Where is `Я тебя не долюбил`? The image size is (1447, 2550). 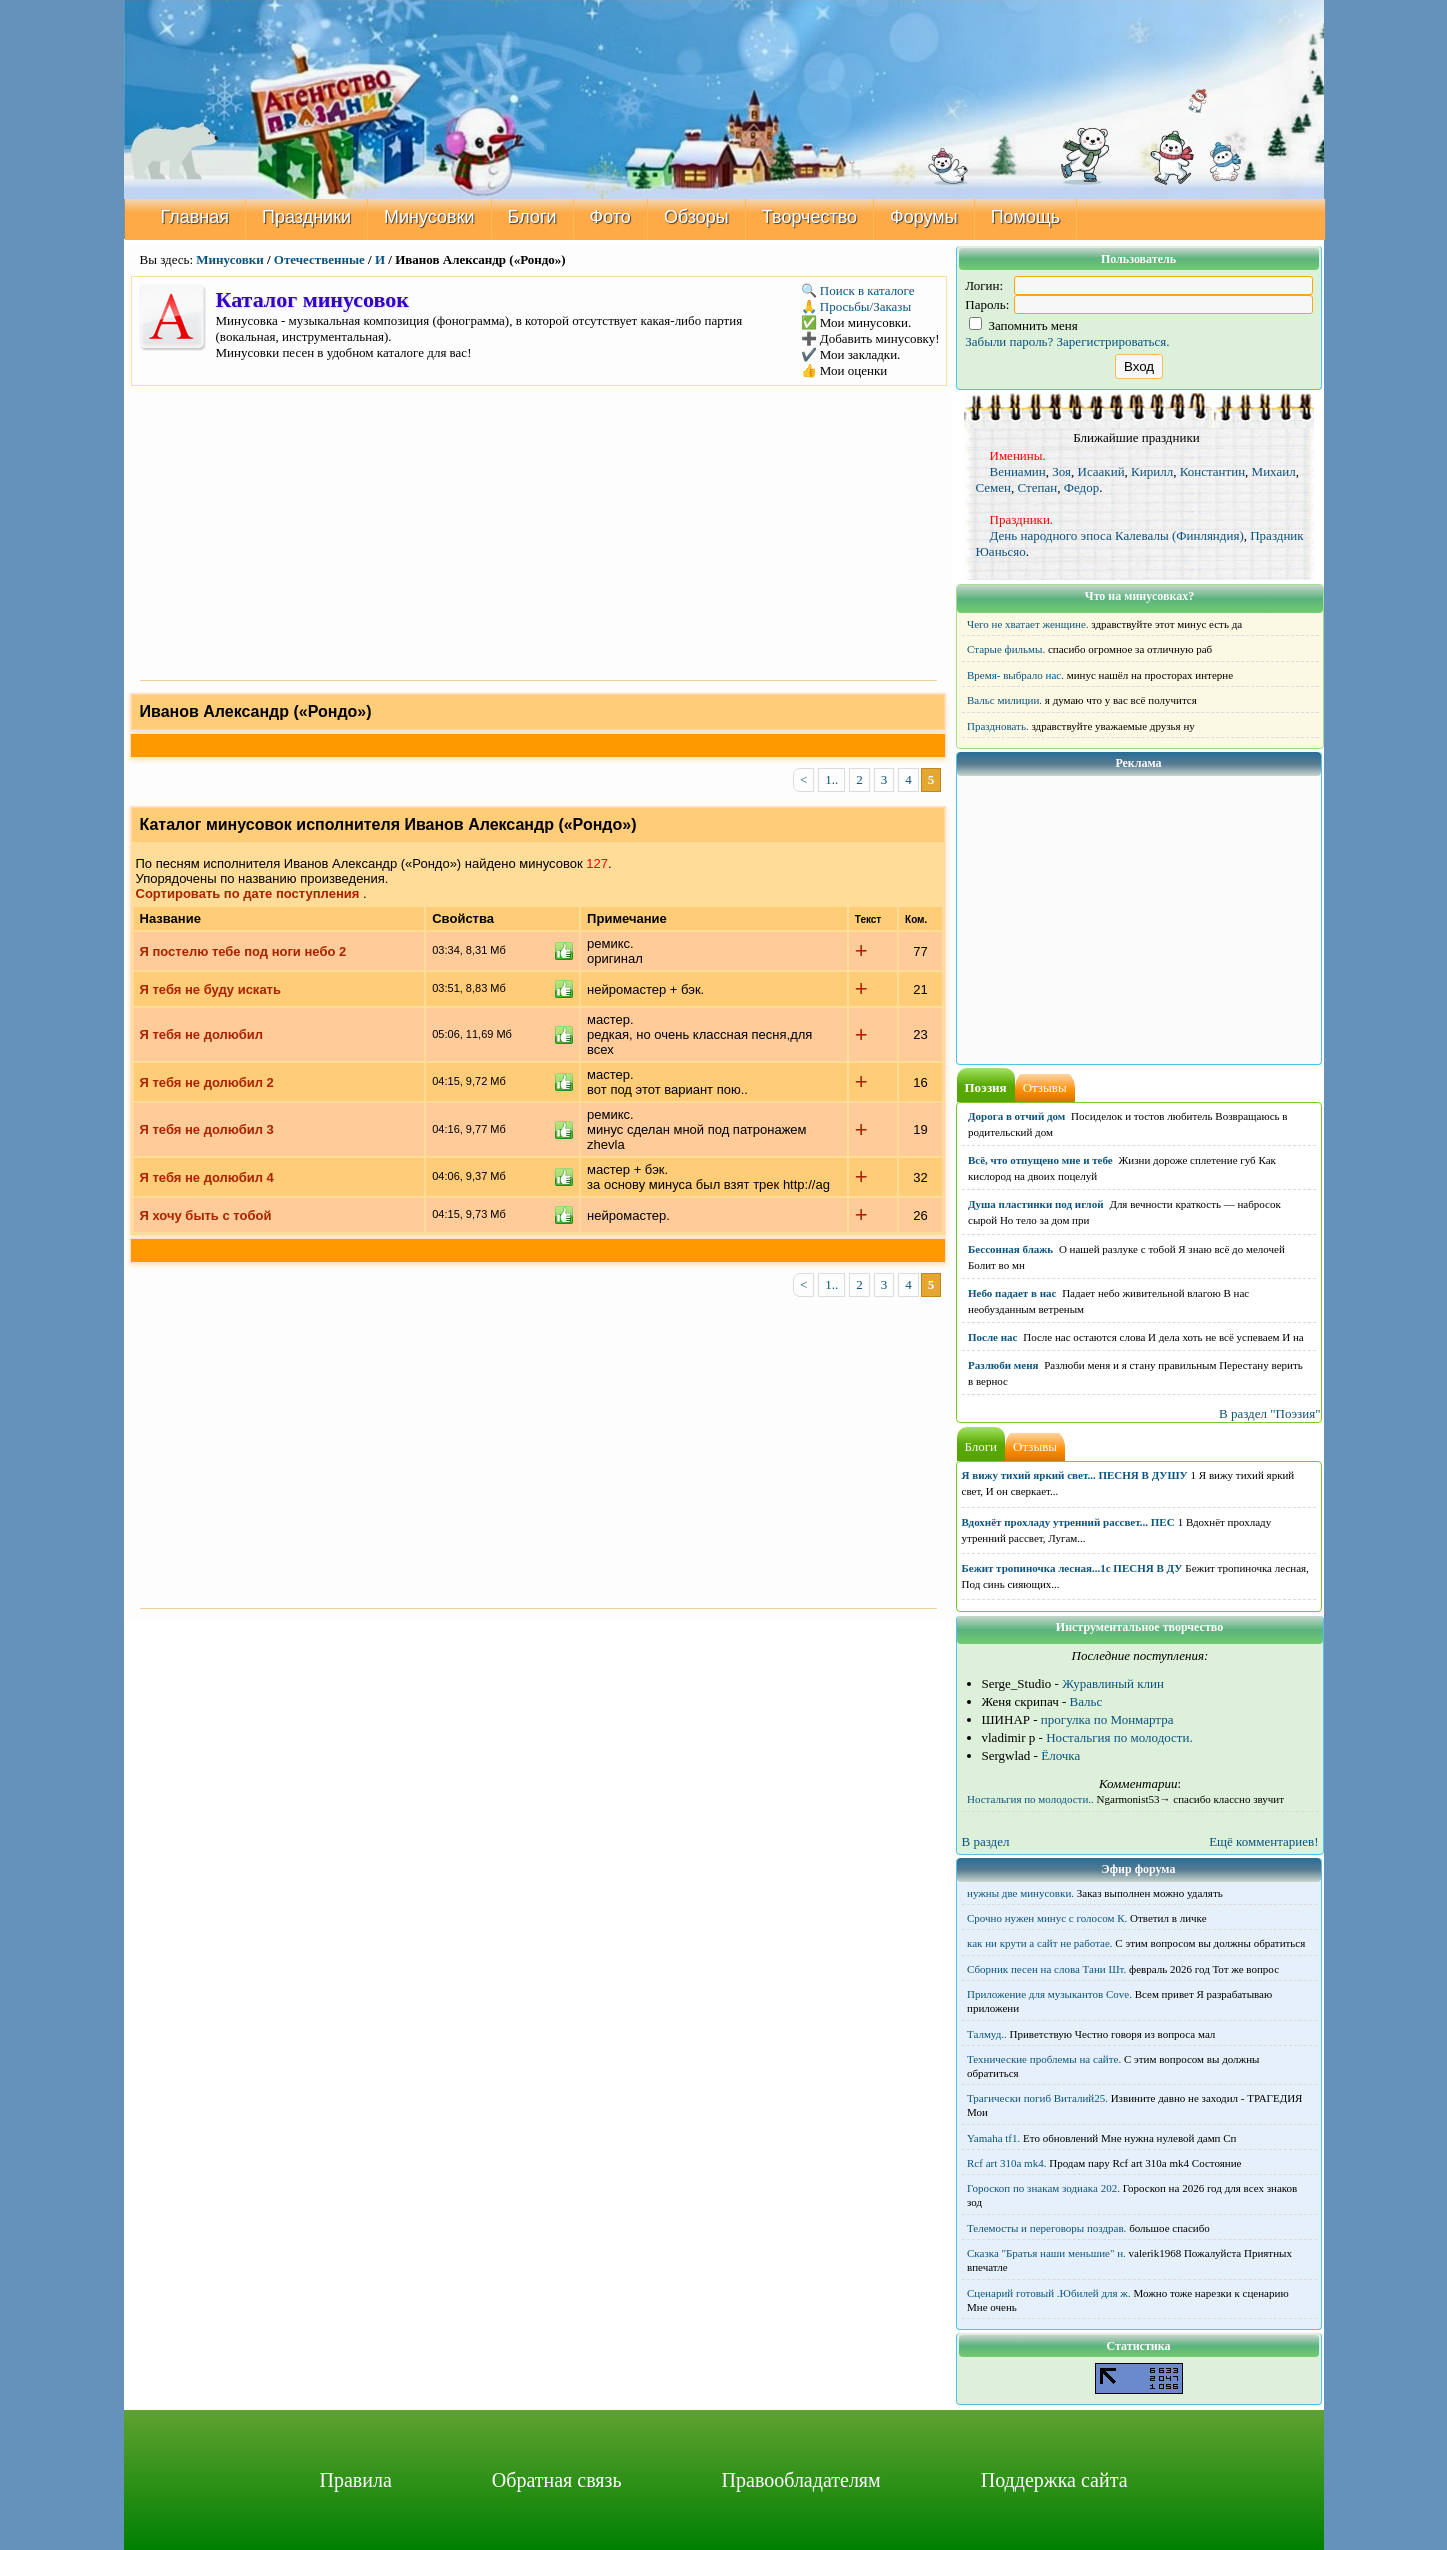 Я тебя не долюбил is located at coordinates (201, 1034).